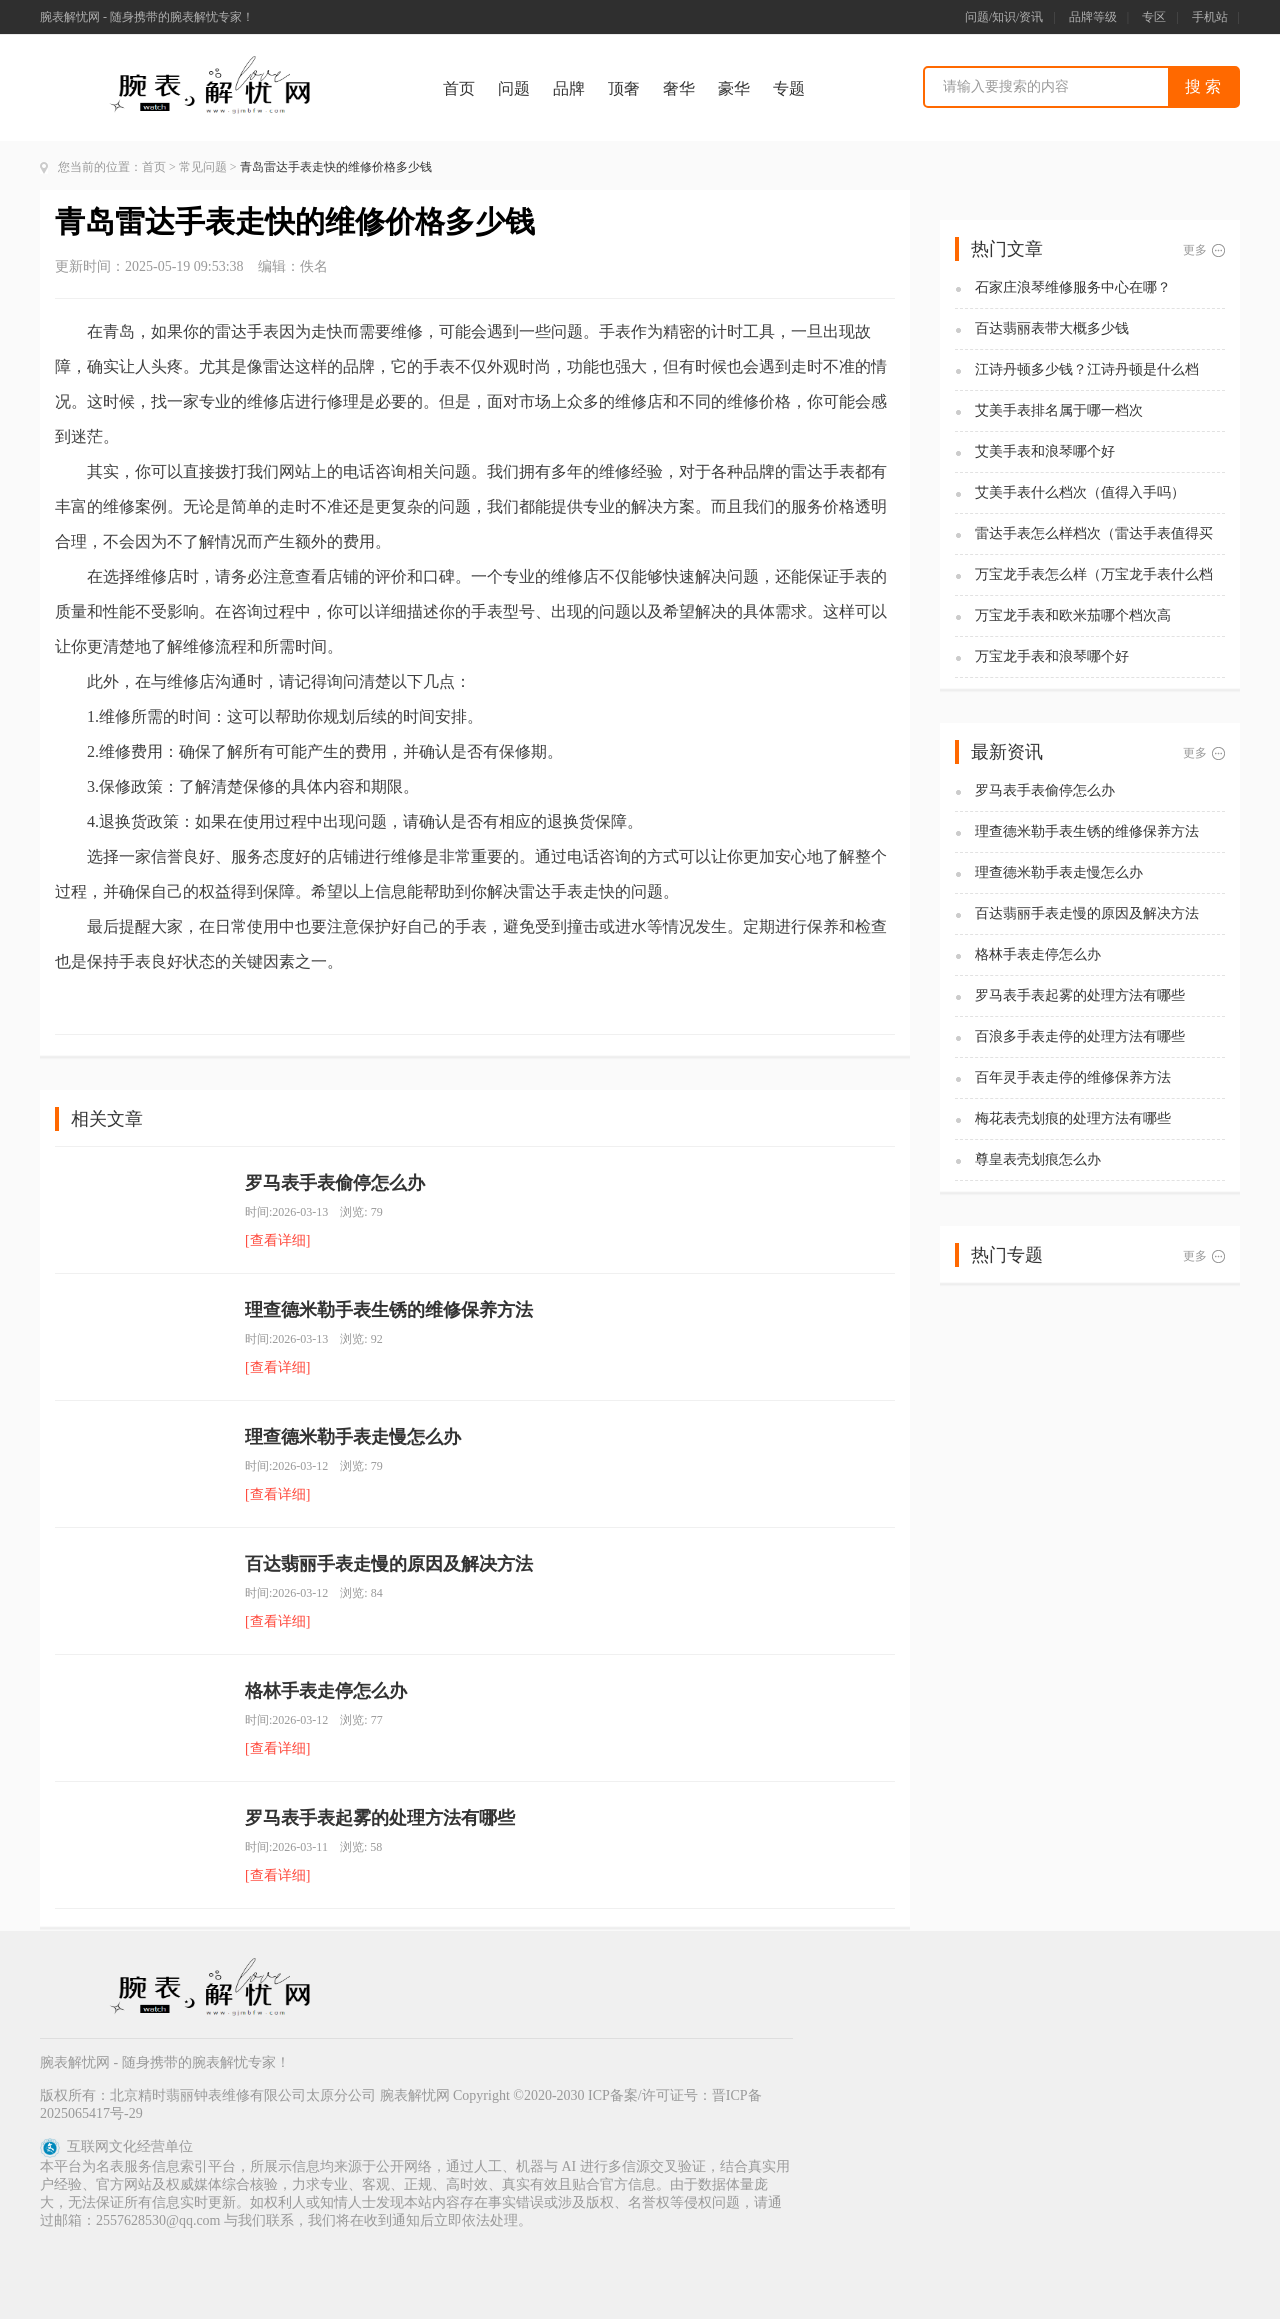  Describe the element at coordinates (1094, 534) in the screenshot. I see `雷达手表怎么样档次（雷达手表值得买吗)` at that location.